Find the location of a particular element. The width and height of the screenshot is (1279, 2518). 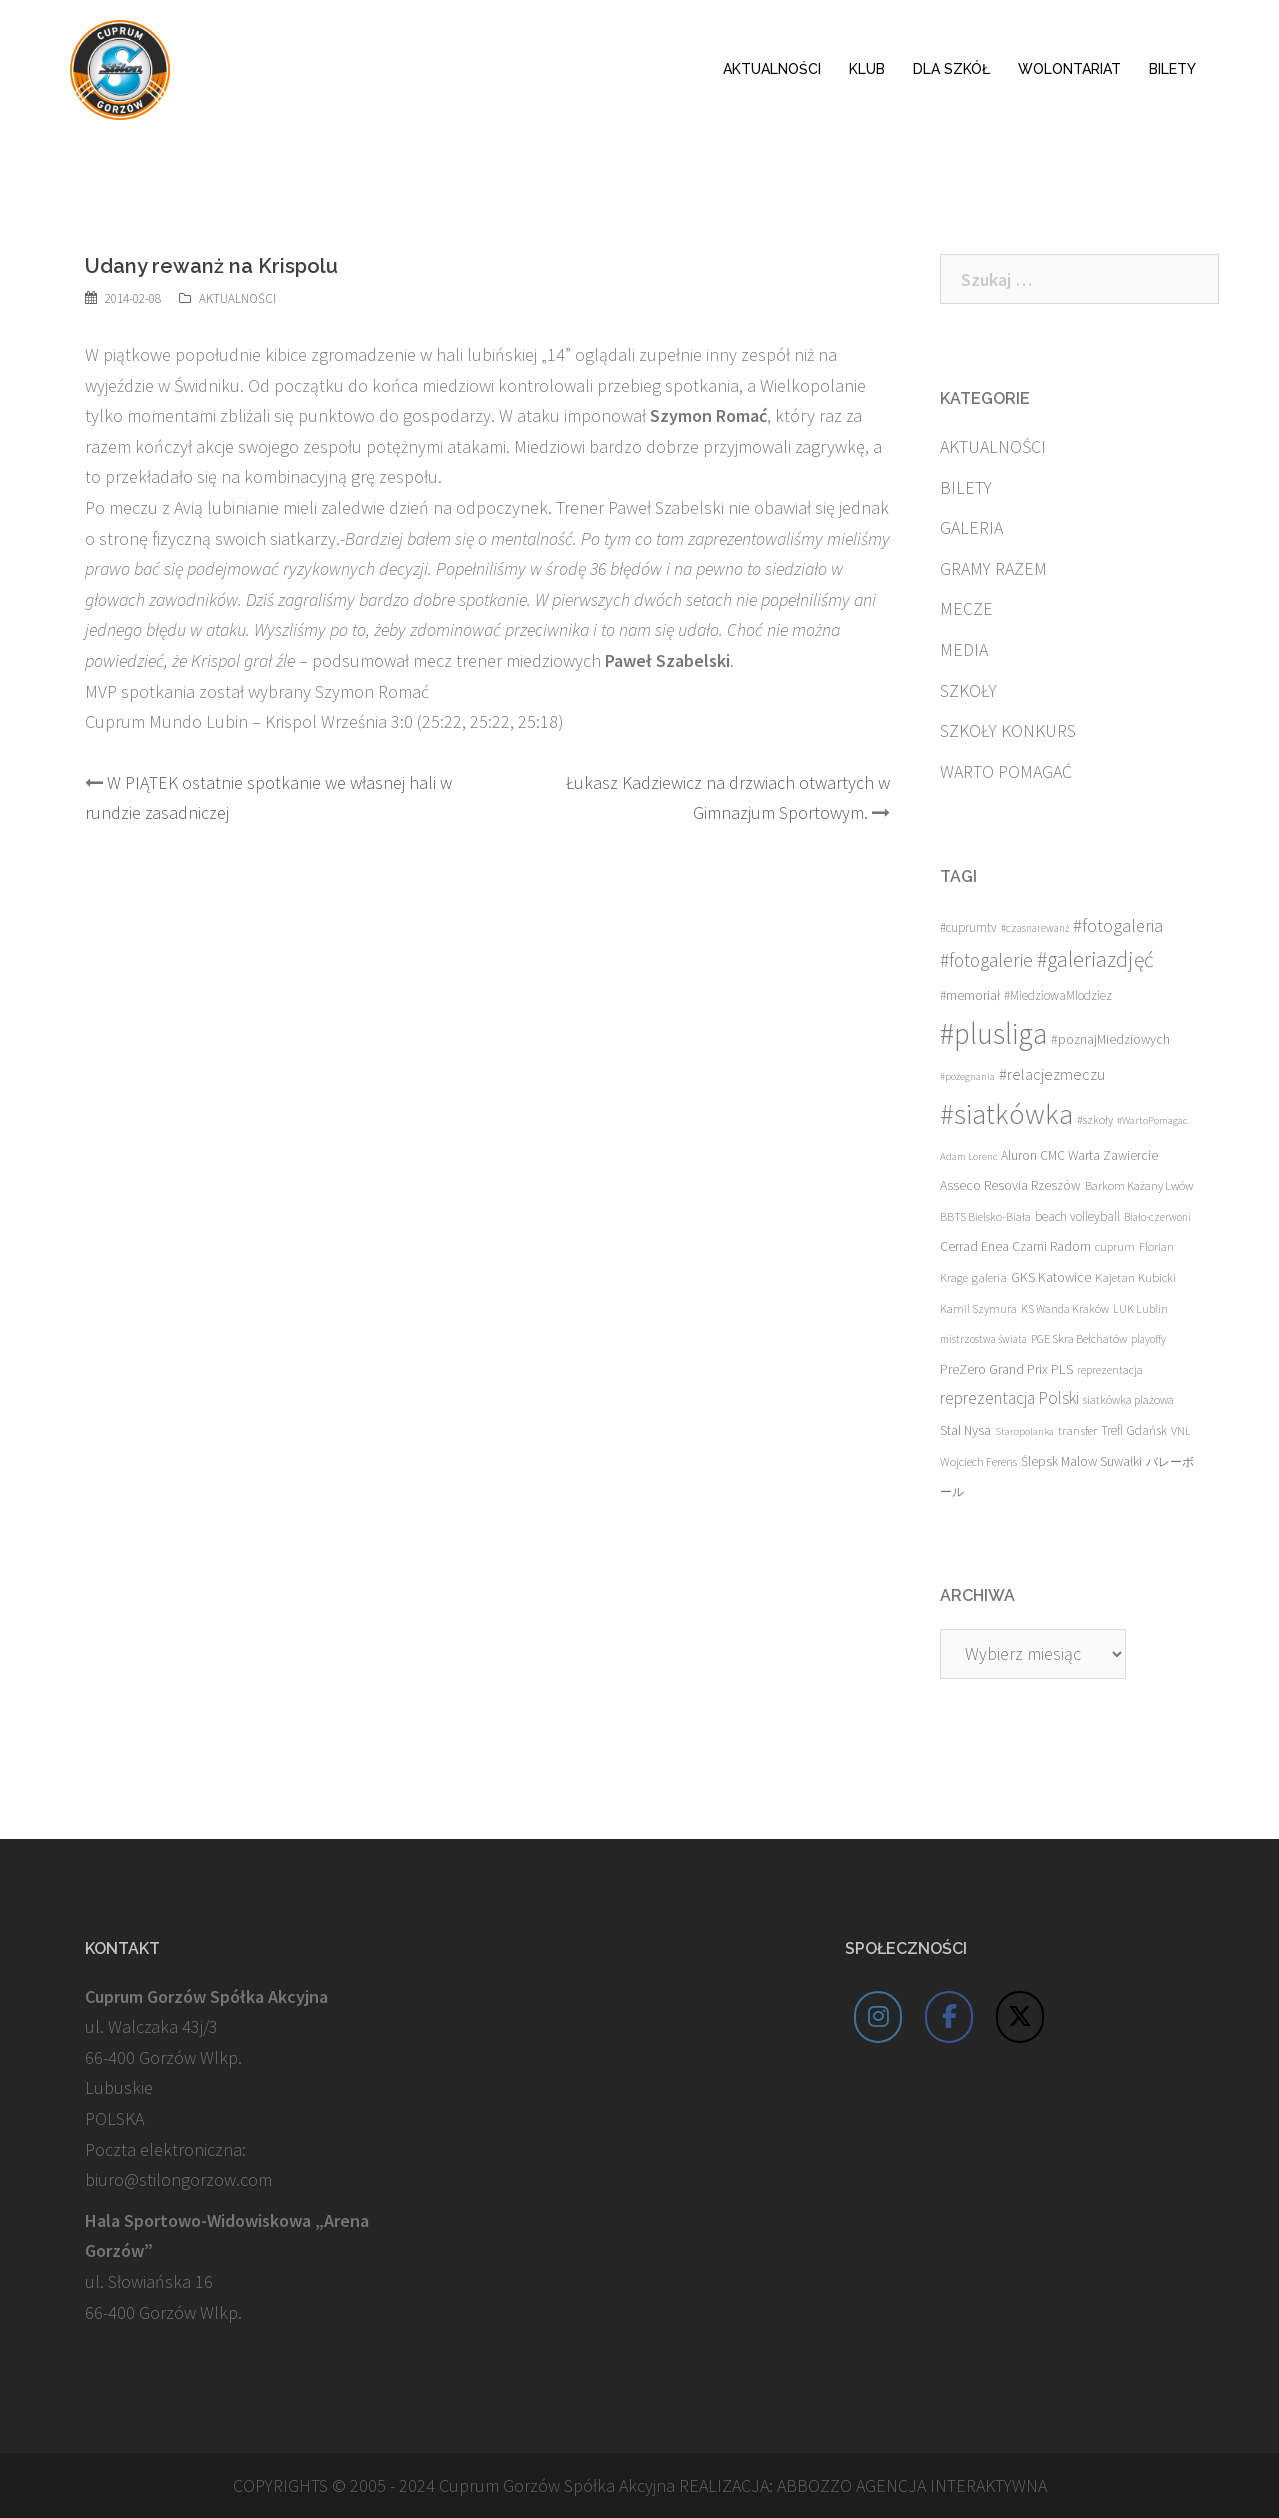

Wojciech Ferens [Wojciech Ferens (15 elementów)] is located at coordinates (978, 1461).